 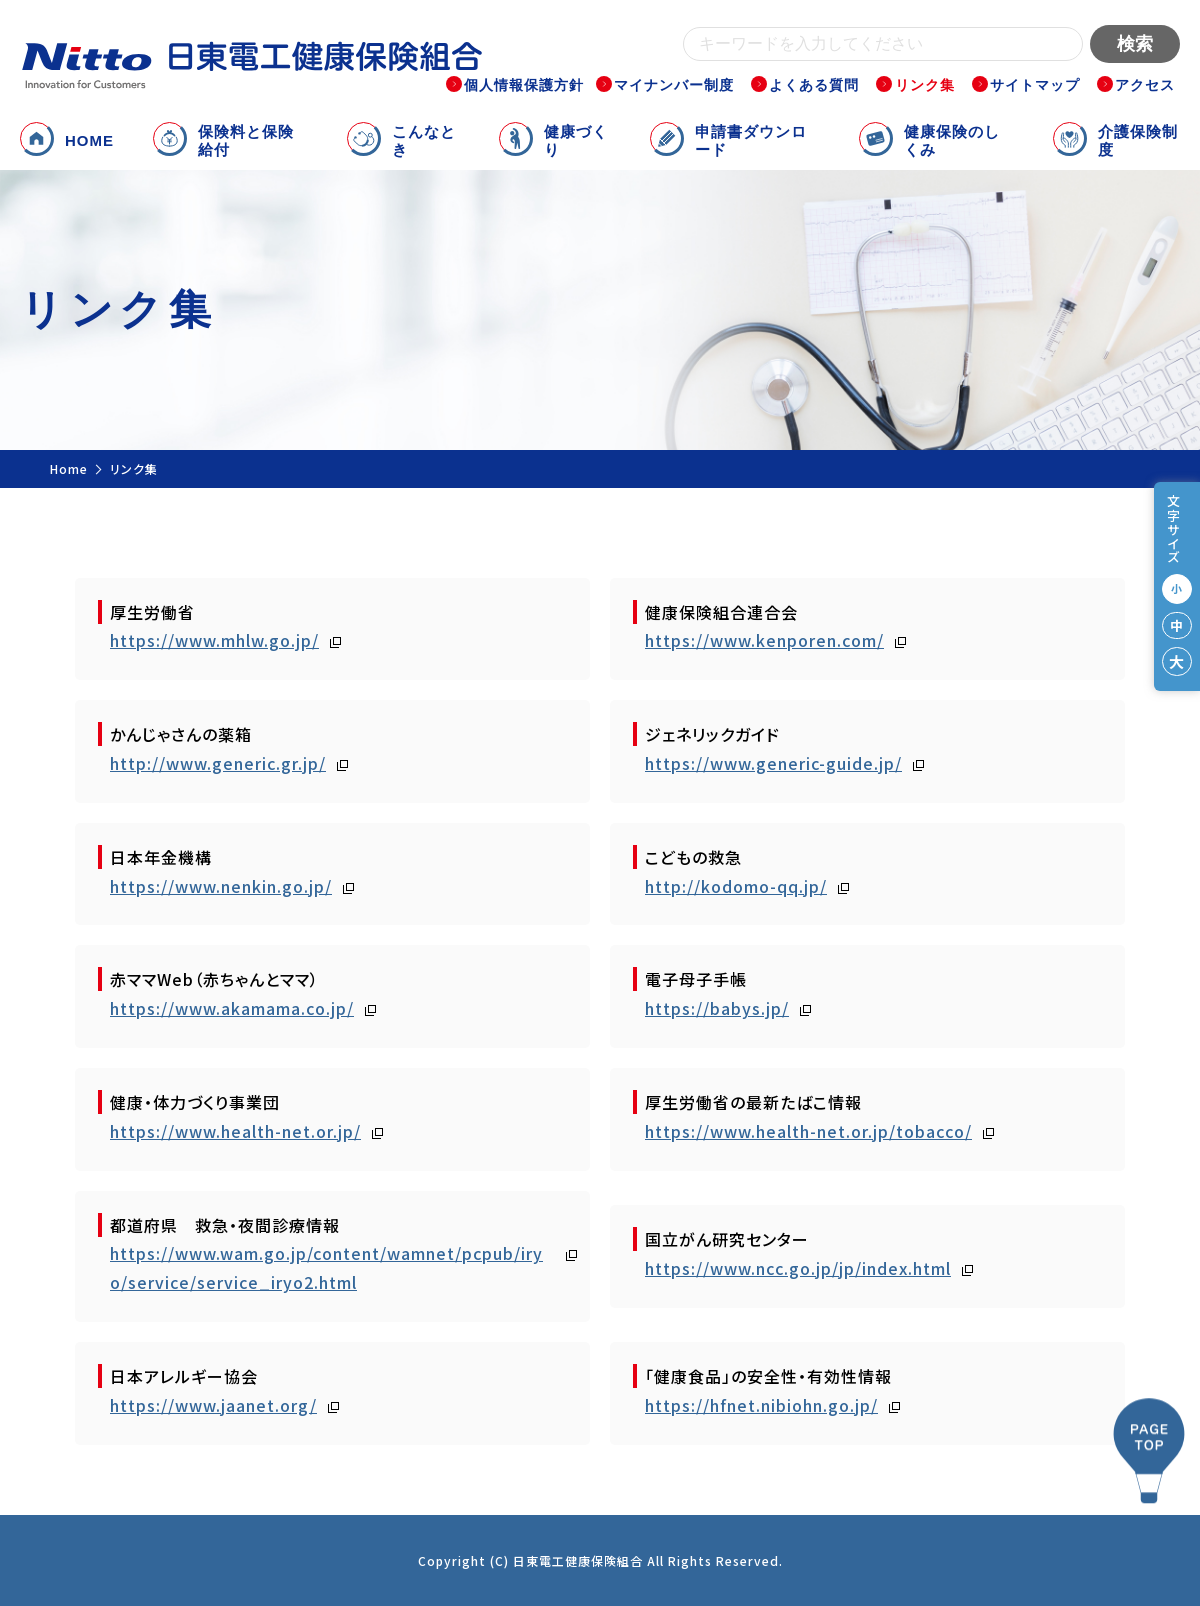 What do you see at coordinates (808, 1131) in the screenshot?
I see `https://www.health-net.or.jp/tobacco/` at bounding box center [808, 1131].